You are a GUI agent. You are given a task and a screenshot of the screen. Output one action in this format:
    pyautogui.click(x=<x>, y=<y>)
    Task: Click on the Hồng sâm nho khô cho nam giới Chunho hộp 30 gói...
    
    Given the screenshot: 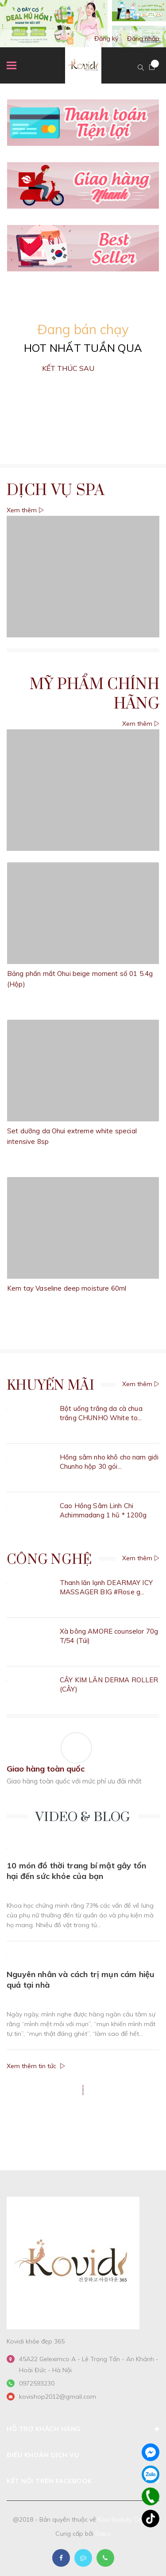 What is the action you would take?
    pyautogui.click(x=109, y=1462)
    